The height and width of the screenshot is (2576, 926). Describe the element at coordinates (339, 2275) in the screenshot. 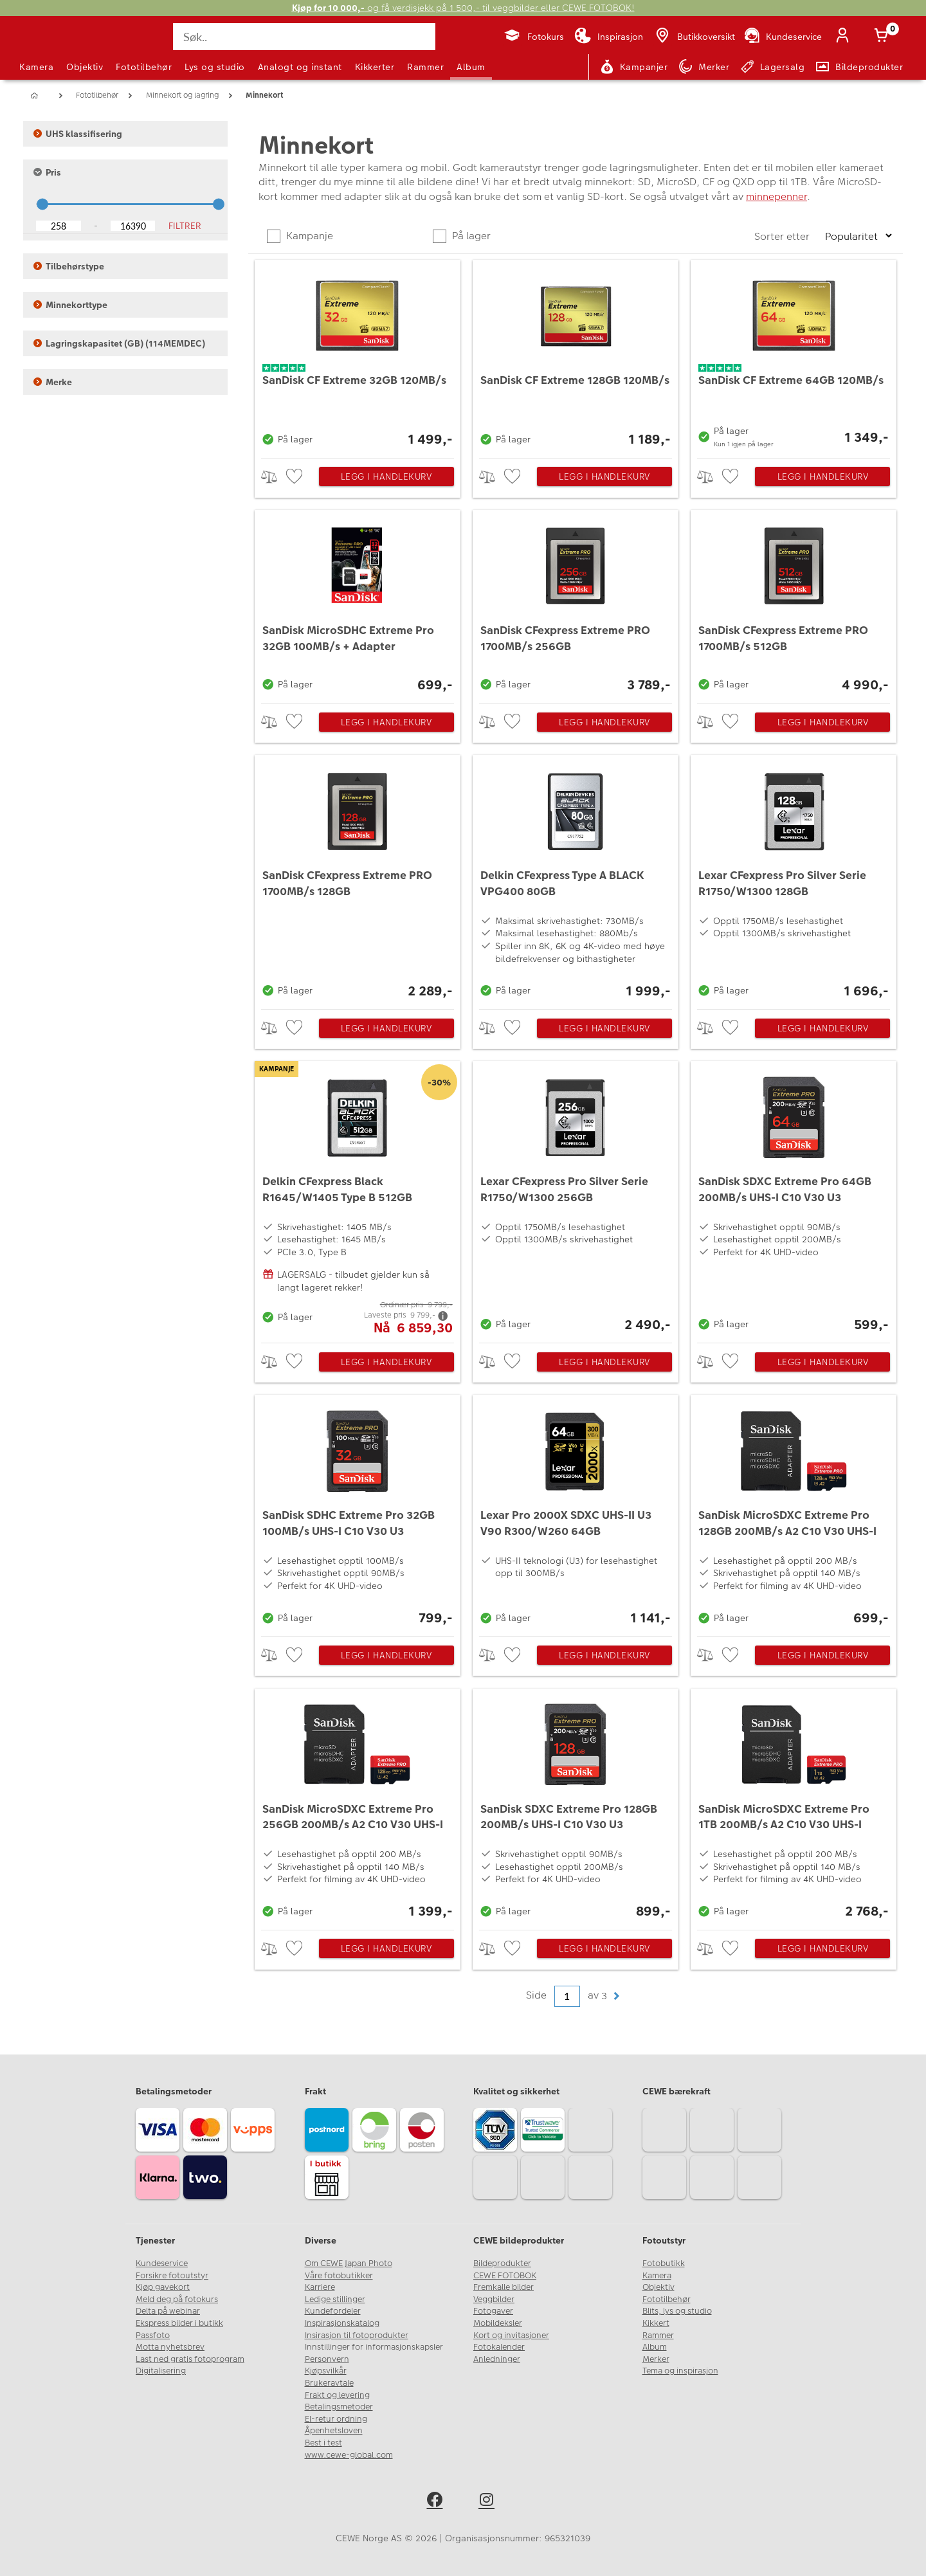

I see `Våre fotobutikker` at that location.